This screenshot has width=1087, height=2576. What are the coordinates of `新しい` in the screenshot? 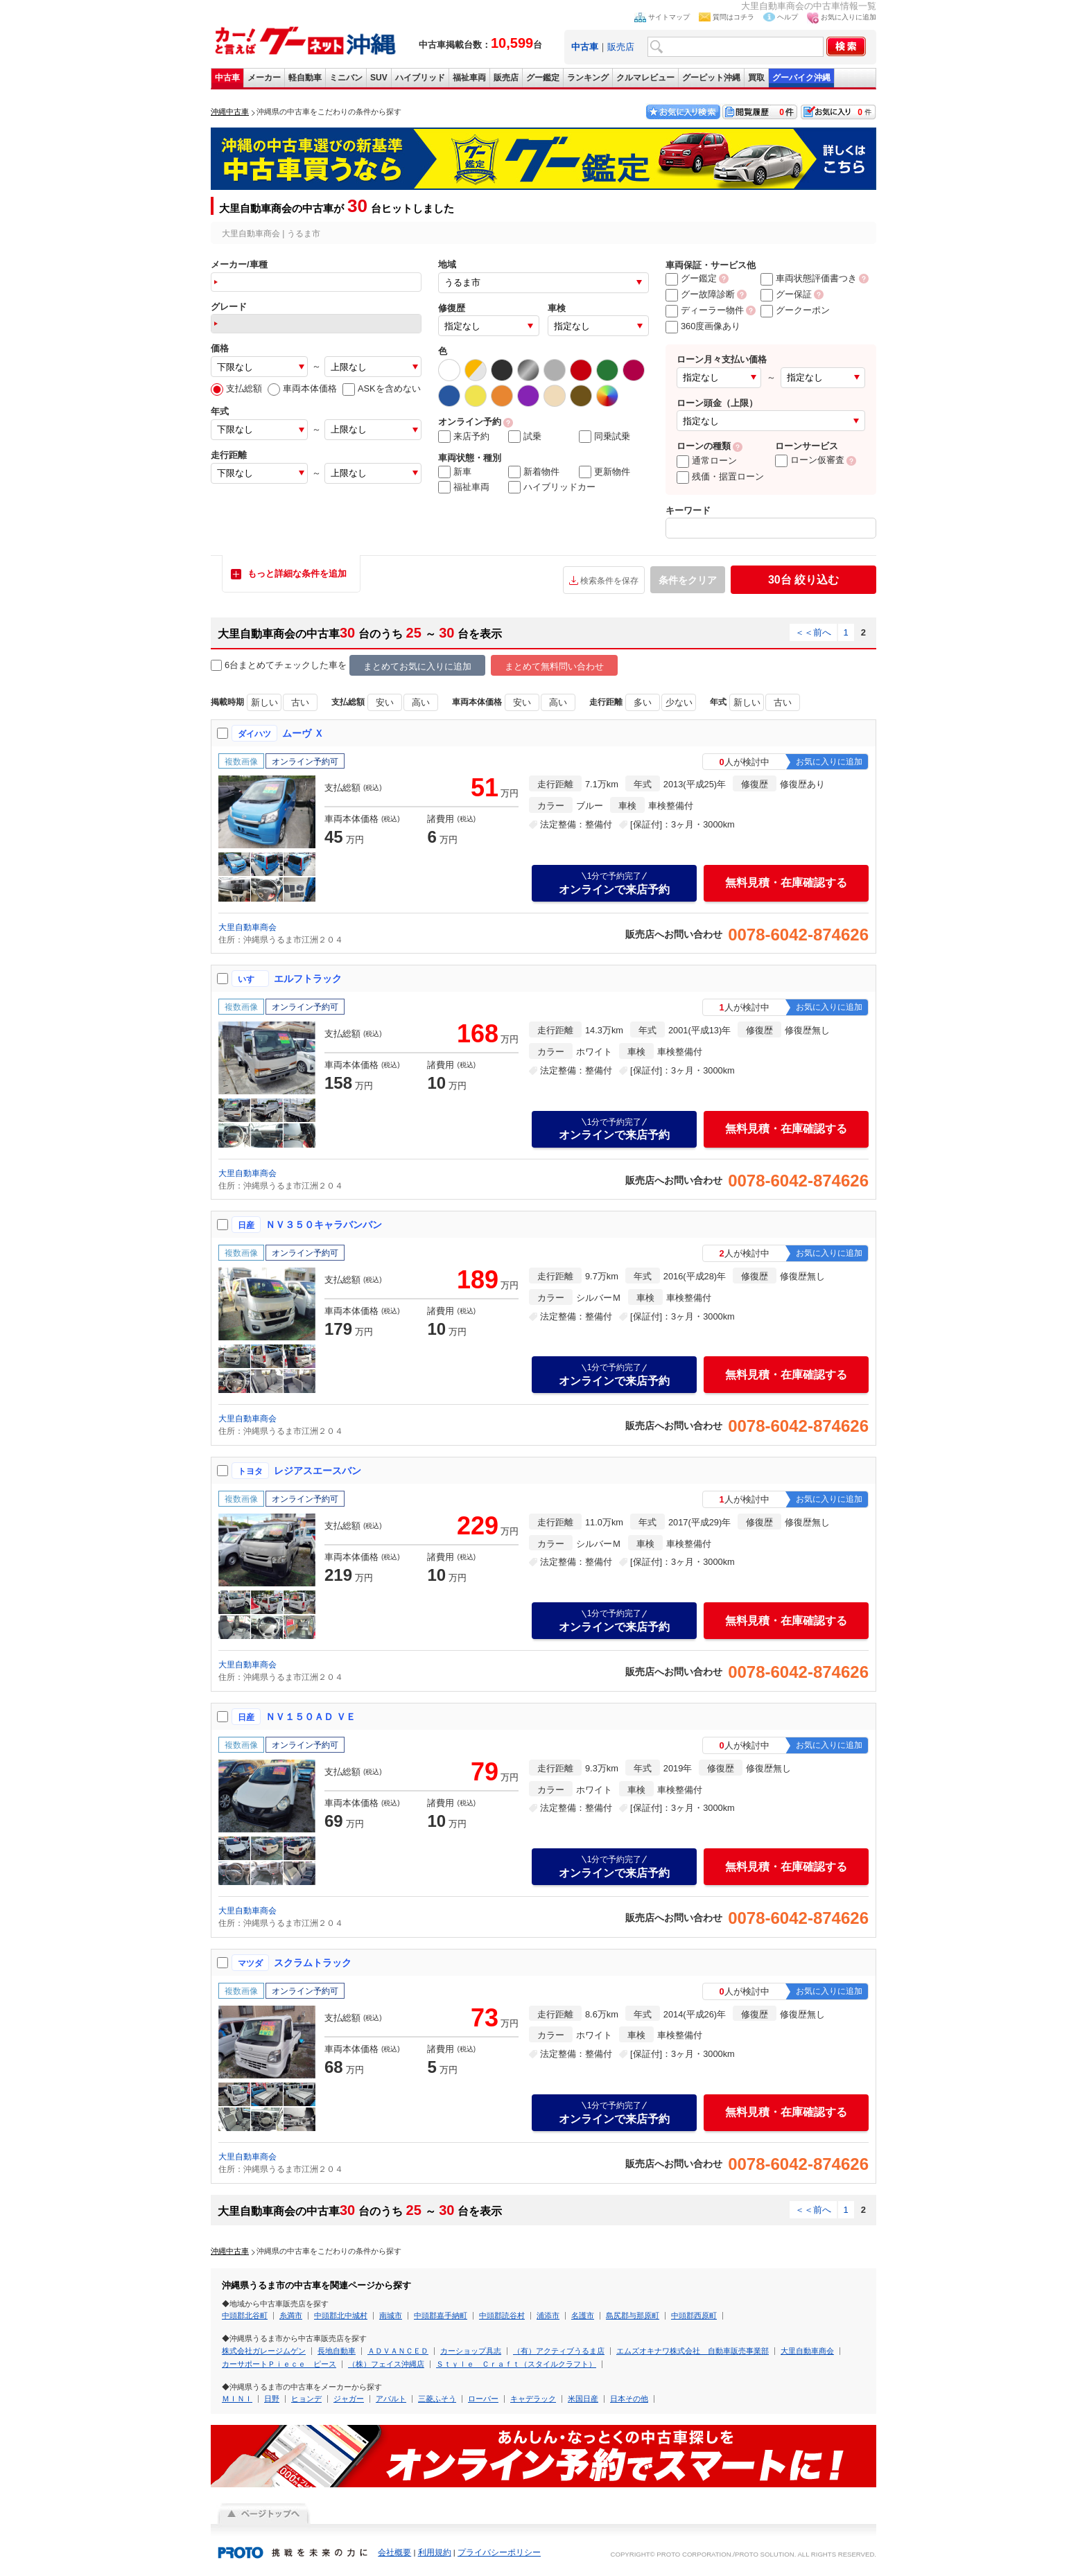 It's located at (264, 702).